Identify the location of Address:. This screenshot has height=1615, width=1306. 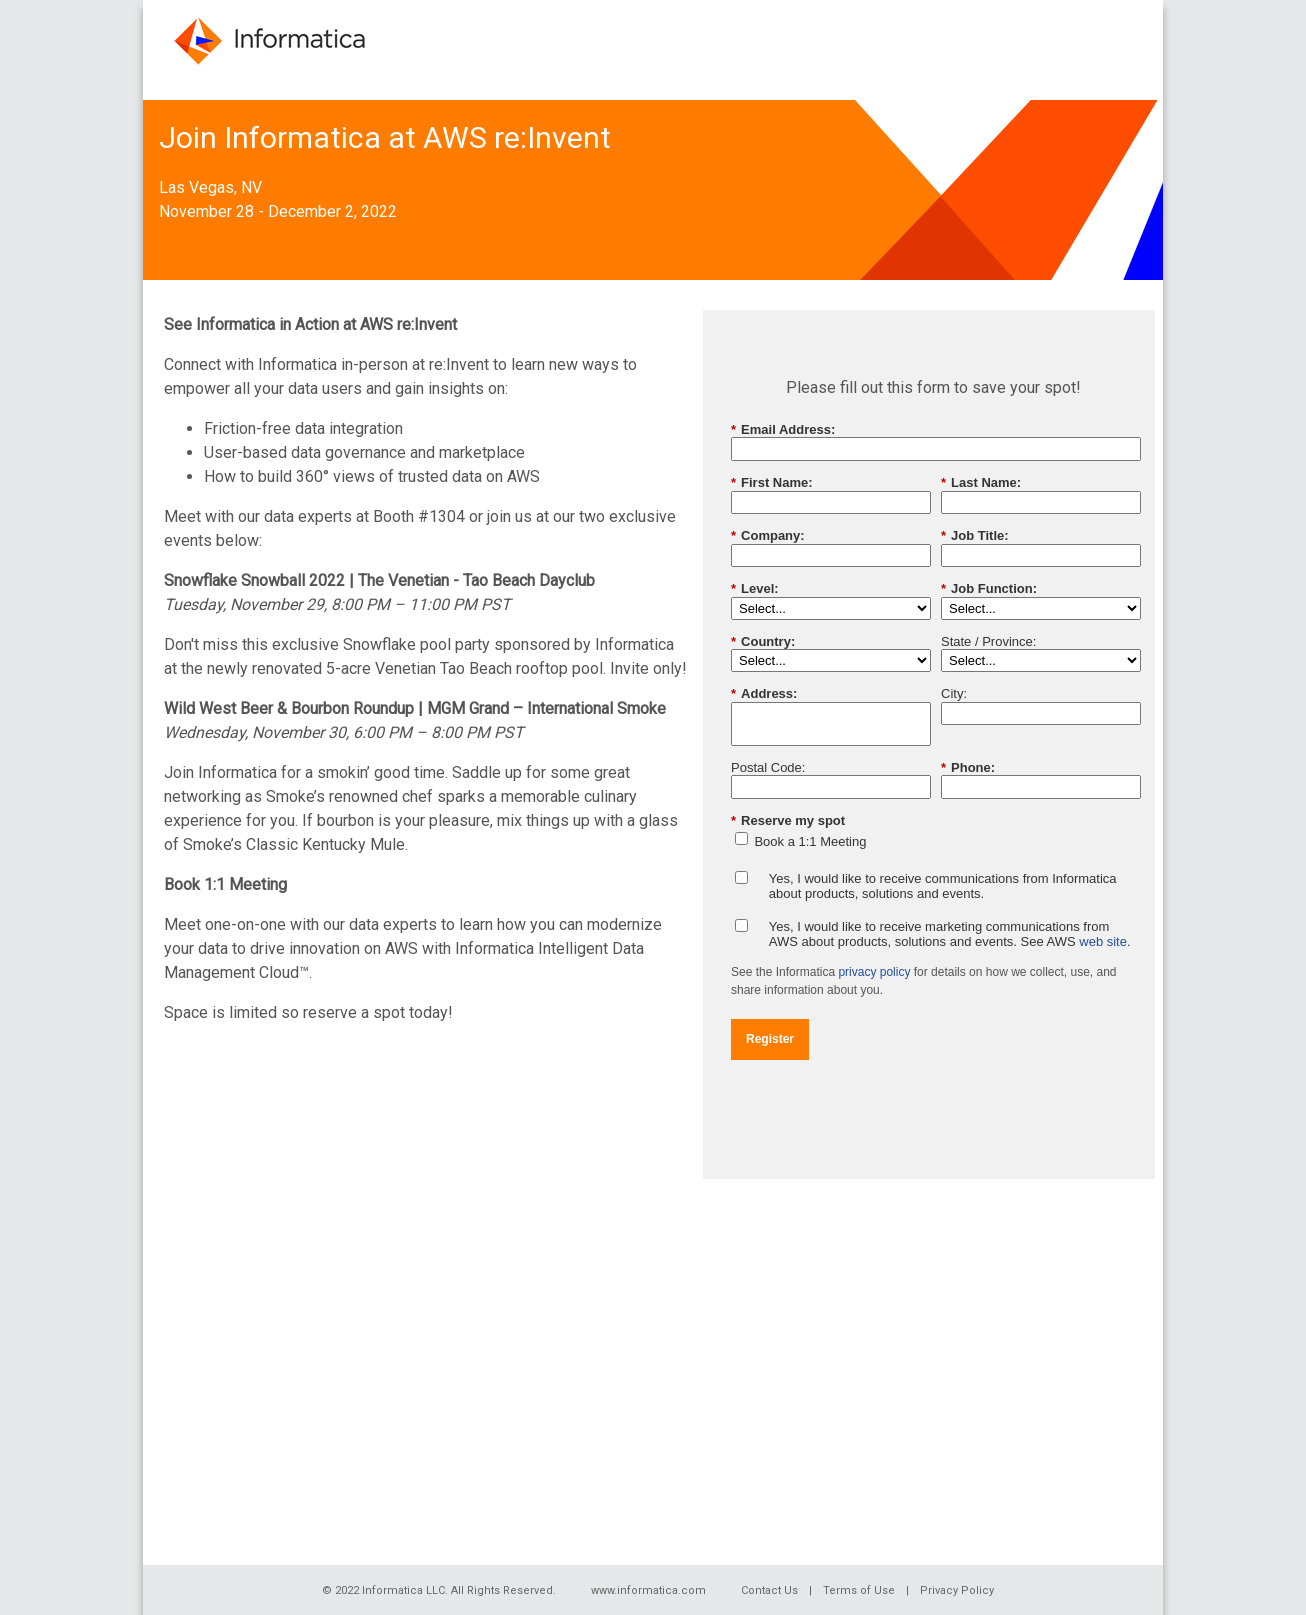
(764, 694).